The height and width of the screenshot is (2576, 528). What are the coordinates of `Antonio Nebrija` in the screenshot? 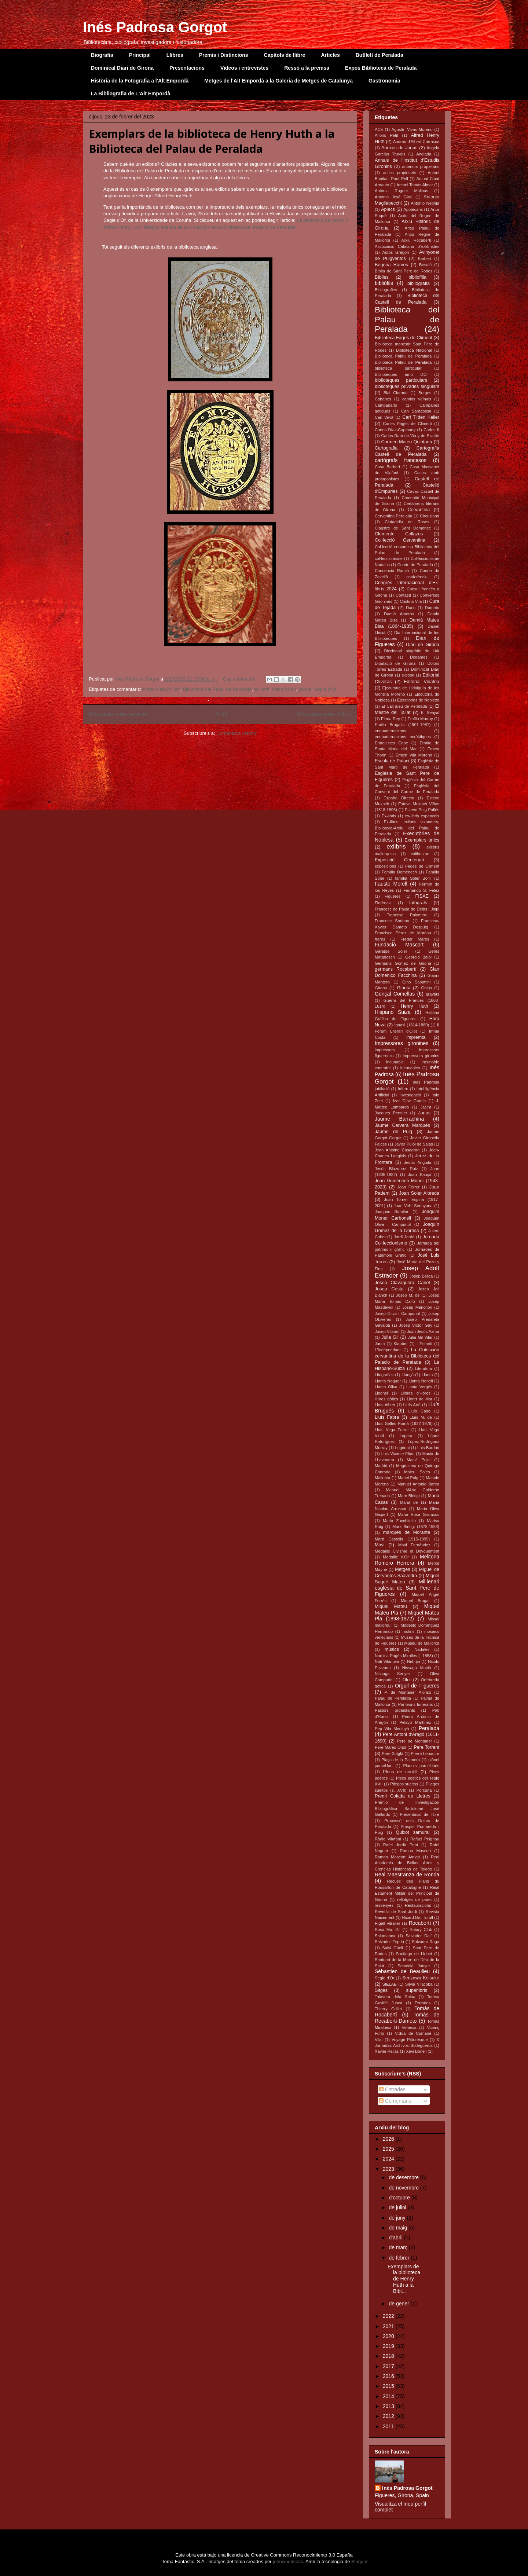 It's located at (425, 203).